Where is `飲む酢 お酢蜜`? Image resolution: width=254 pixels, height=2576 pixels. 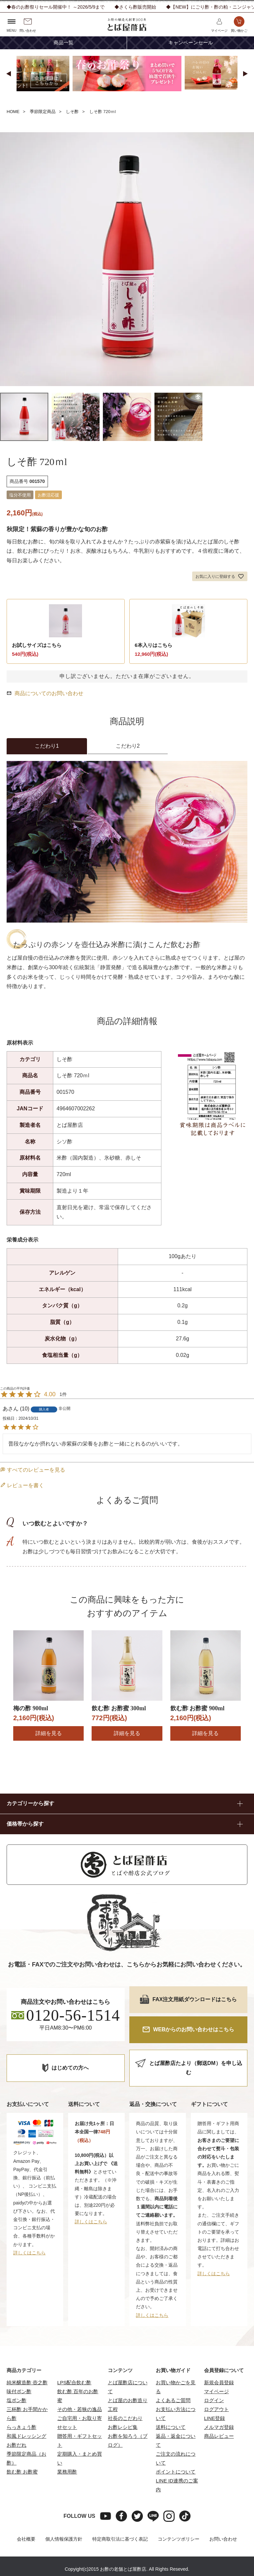 飲む酢 お酢蜜 is located at coordinates (22, 2472).